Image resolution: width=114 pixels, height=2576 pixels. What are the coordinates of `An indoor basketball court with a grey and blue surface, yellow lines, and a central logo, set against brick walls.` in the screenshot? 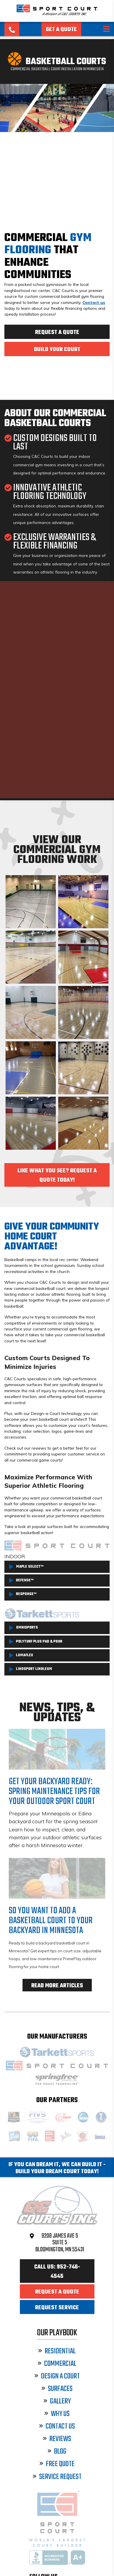 It's located at (31, 1067).